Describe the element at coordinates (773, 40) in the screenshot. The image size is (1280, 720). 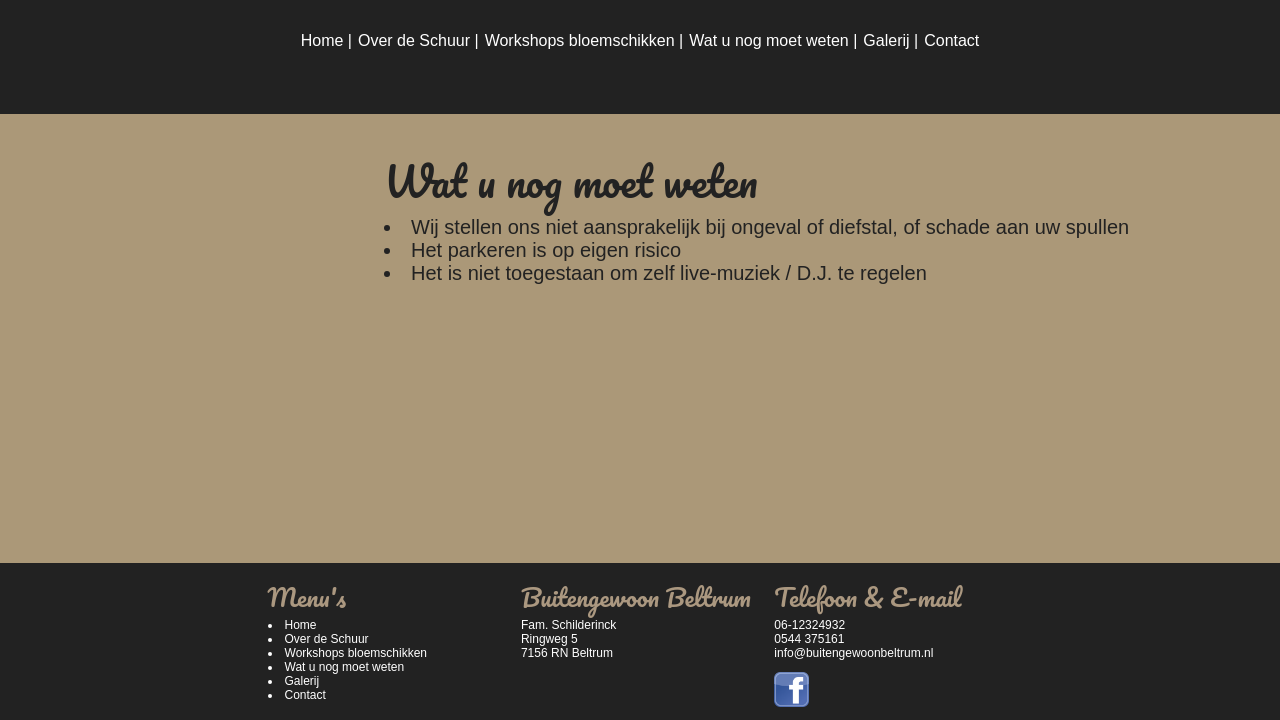
I see `Wat u nog moet weten |` at that location.